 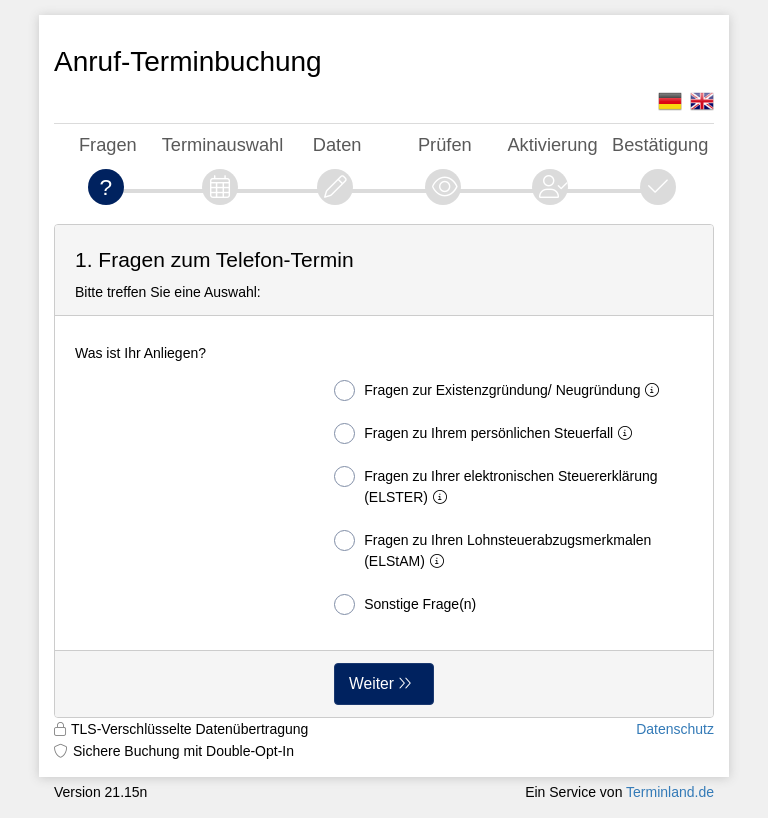 What do you see at coordinates (487, 433) in the screenshot?
I see `Fragen zu Ihrem persönlichen Steuerfall` at bounding box center [487, 433].